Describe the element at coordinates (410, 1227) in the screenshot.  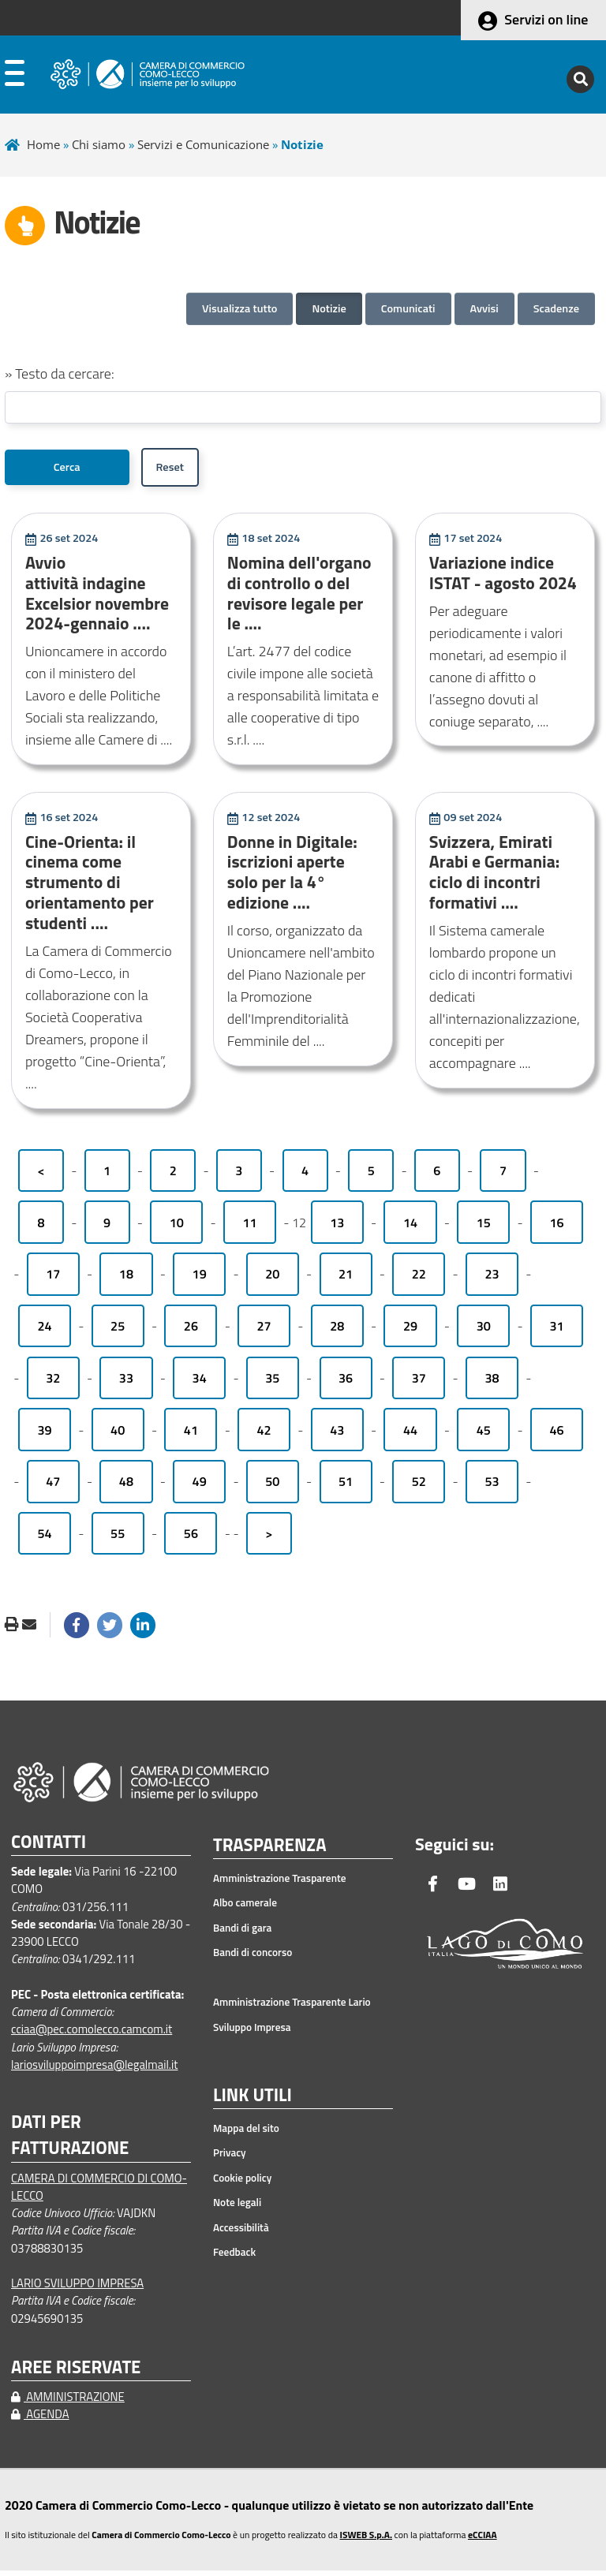
I see `14` at that location.